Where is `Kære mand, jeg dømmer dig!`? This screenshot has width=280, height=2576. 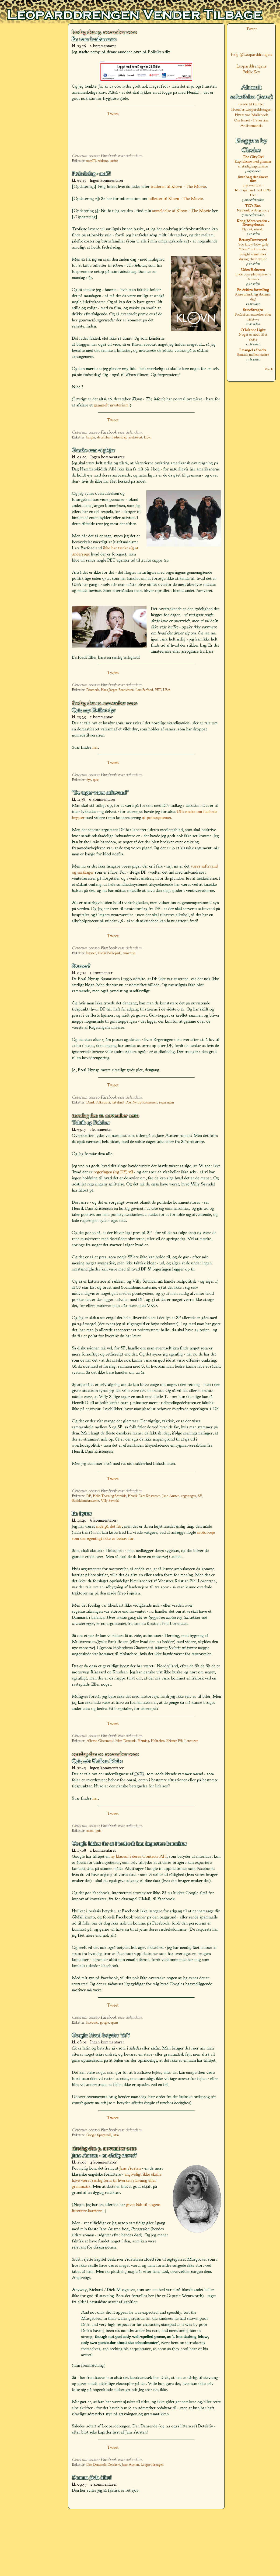
Kære mand, jeg dømmer dig! is located at coordinates (253, 297).